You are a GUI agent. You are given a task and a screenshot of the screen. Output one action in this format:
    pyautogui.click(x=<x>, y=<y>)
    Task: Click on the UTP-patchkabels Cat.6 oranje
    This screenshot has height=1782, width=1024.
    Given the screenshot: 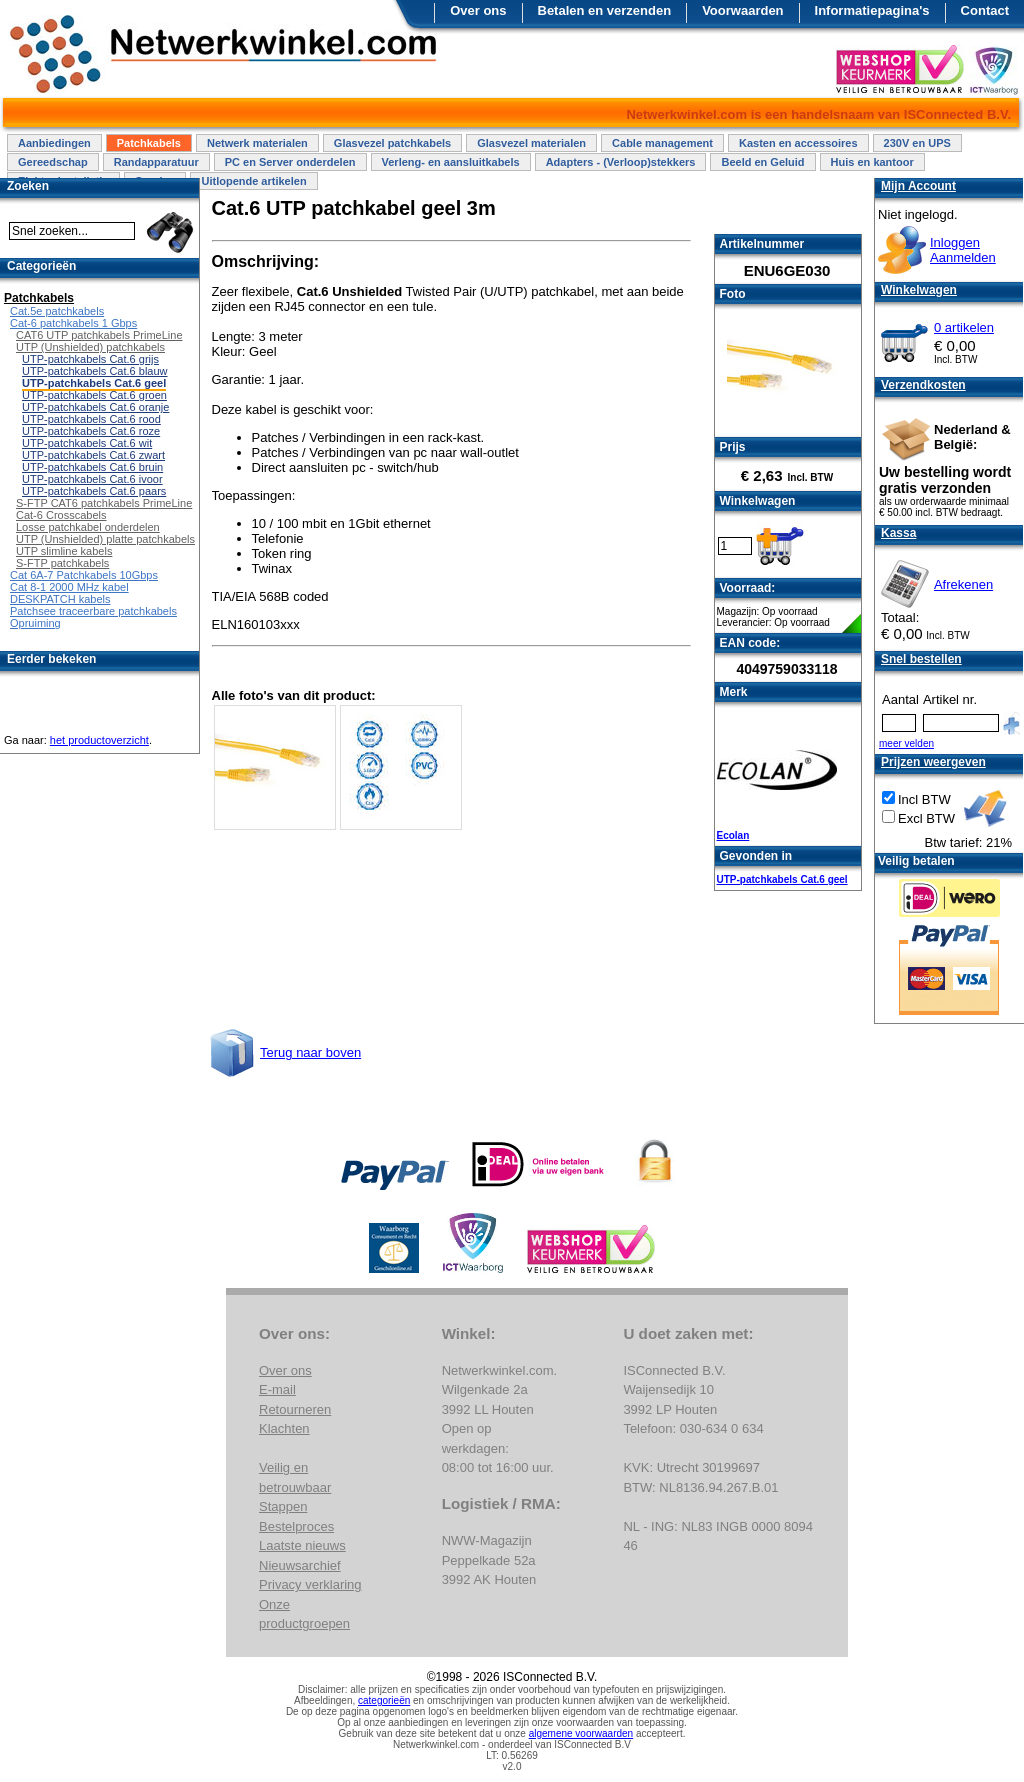 What is the action you would take?
    pyautogui.click(x=95, y=407)
    